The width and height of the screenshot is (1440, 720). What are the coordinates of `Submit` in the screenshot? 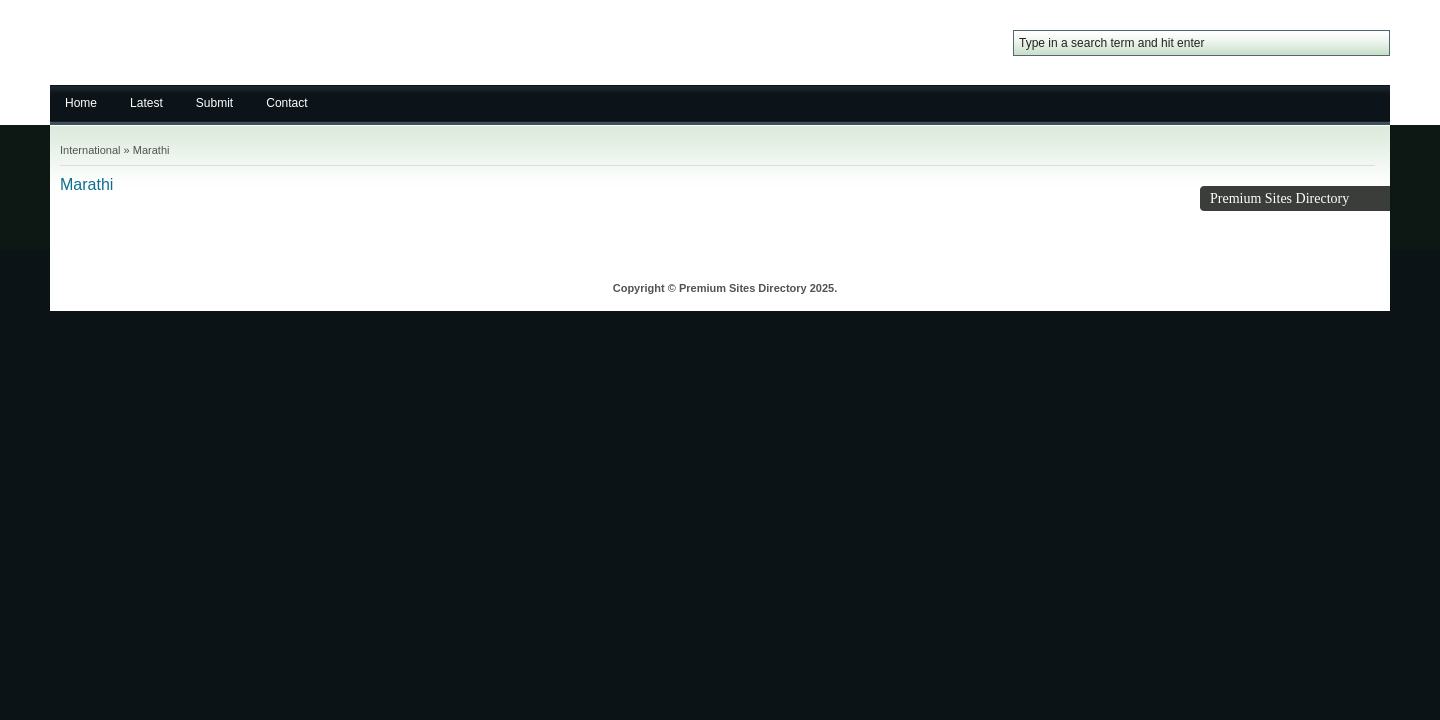 It's located at (214, 103).